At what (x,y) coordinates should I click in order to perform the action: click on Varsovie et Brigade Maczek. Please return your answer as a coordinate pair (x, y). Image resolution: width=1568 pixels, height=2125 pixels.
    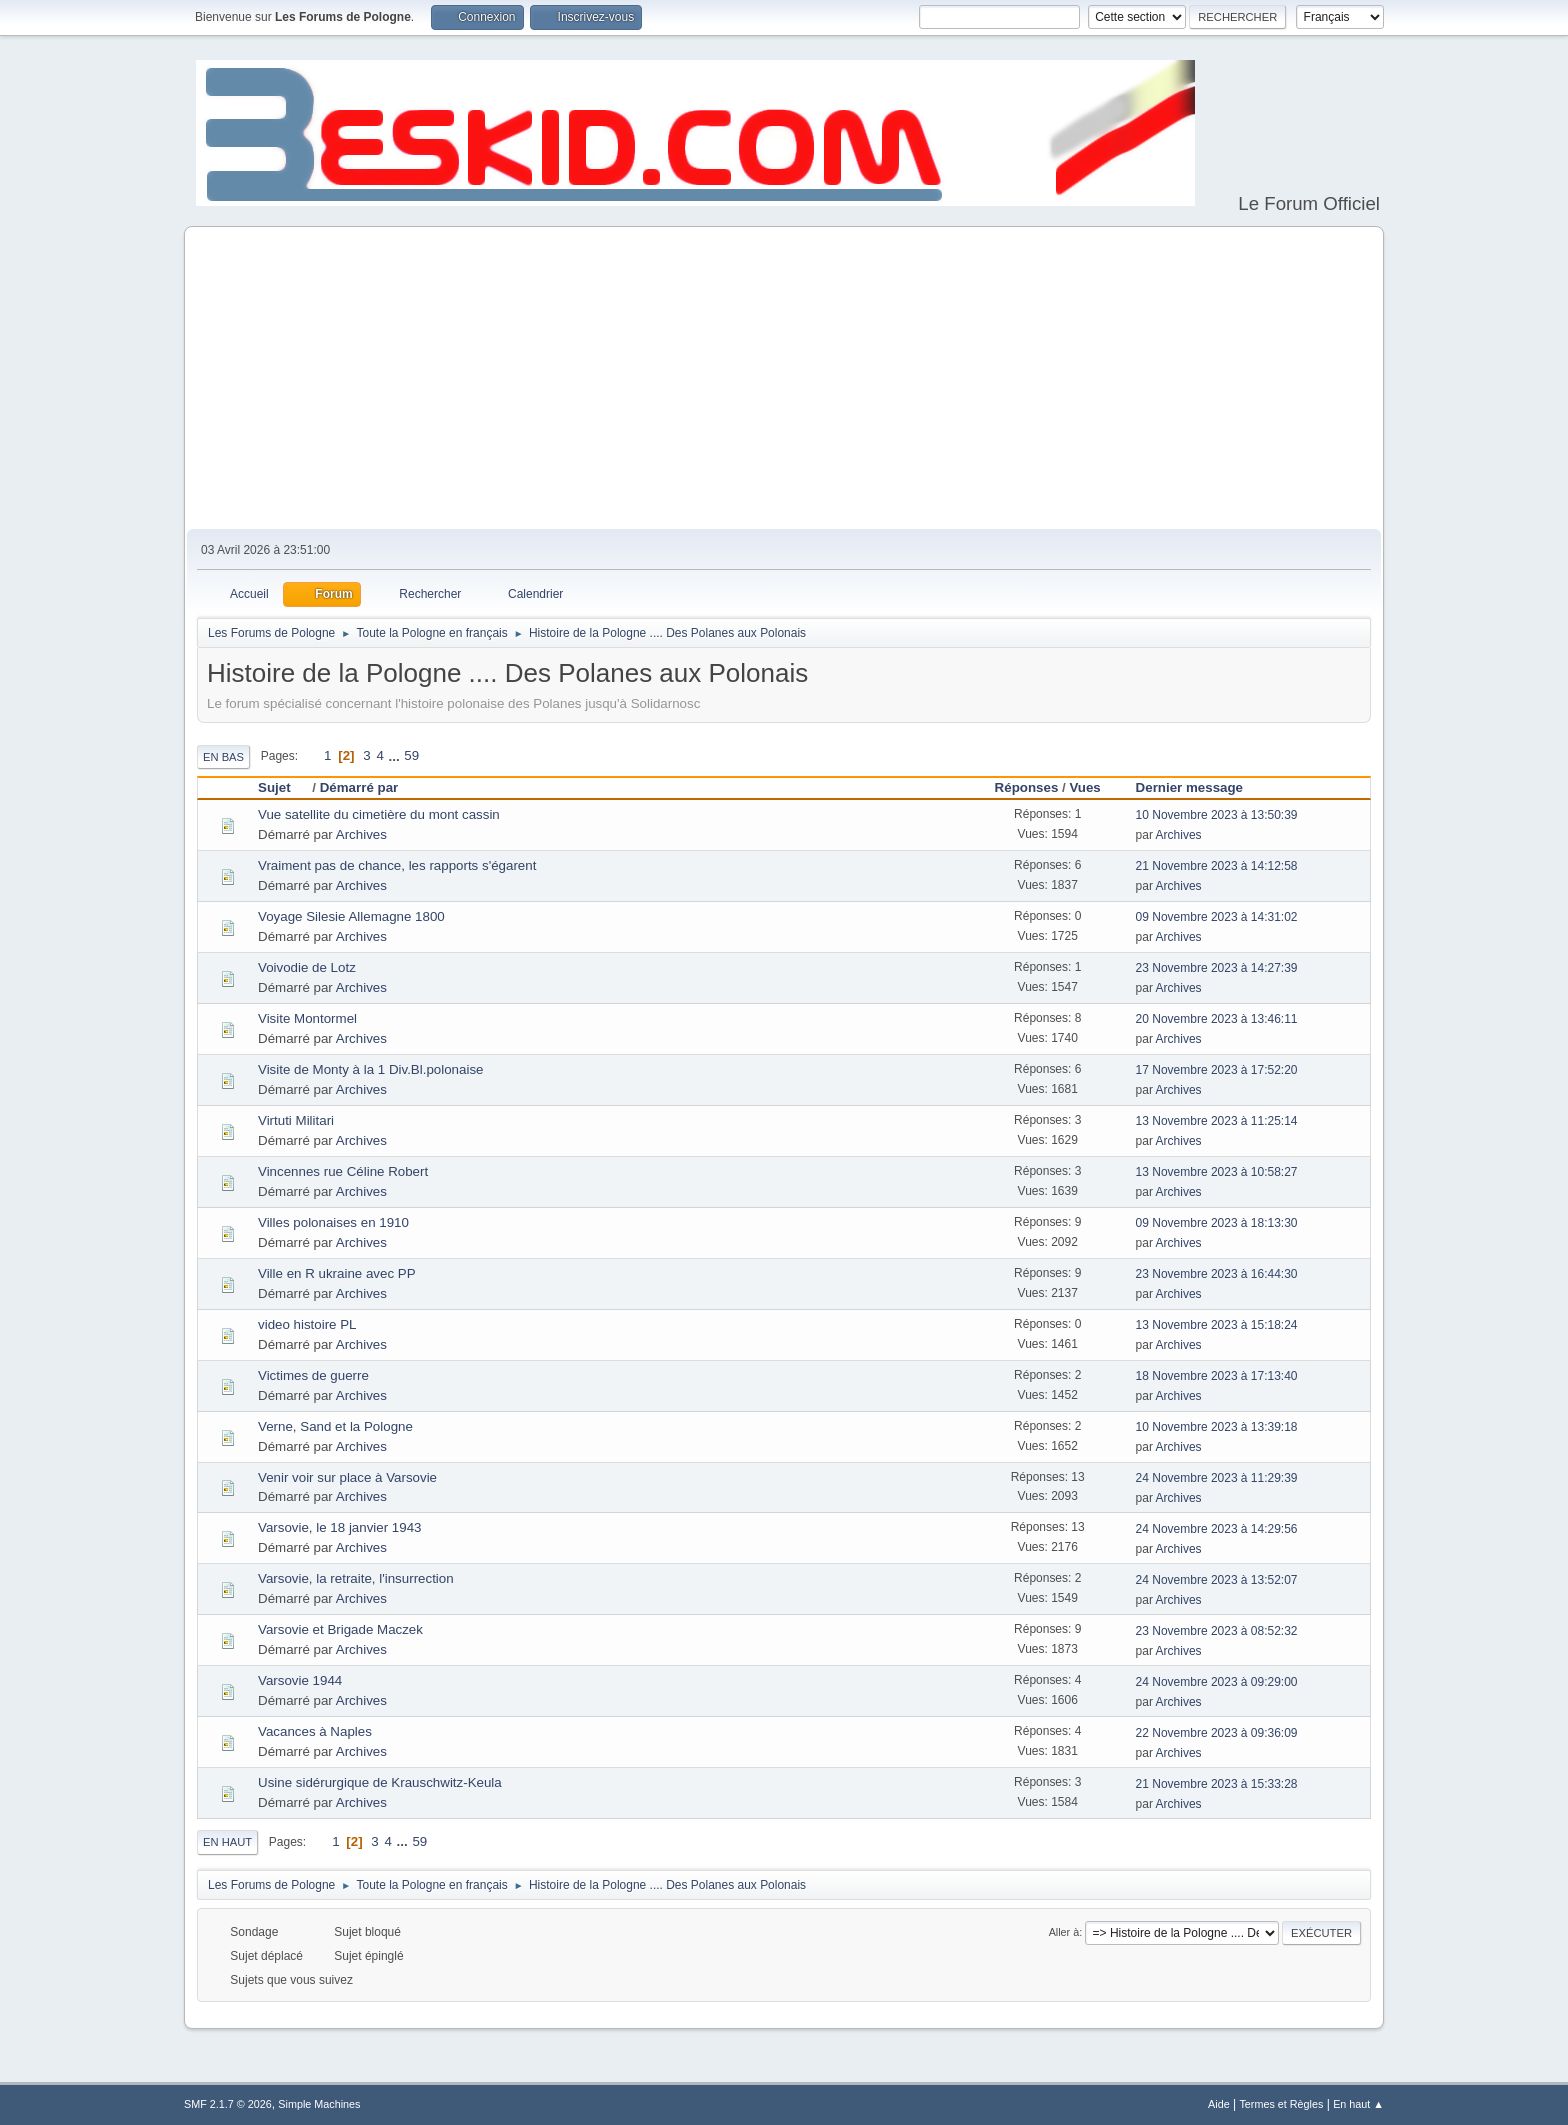
    Looking at the image, I should click on (340, 1629).